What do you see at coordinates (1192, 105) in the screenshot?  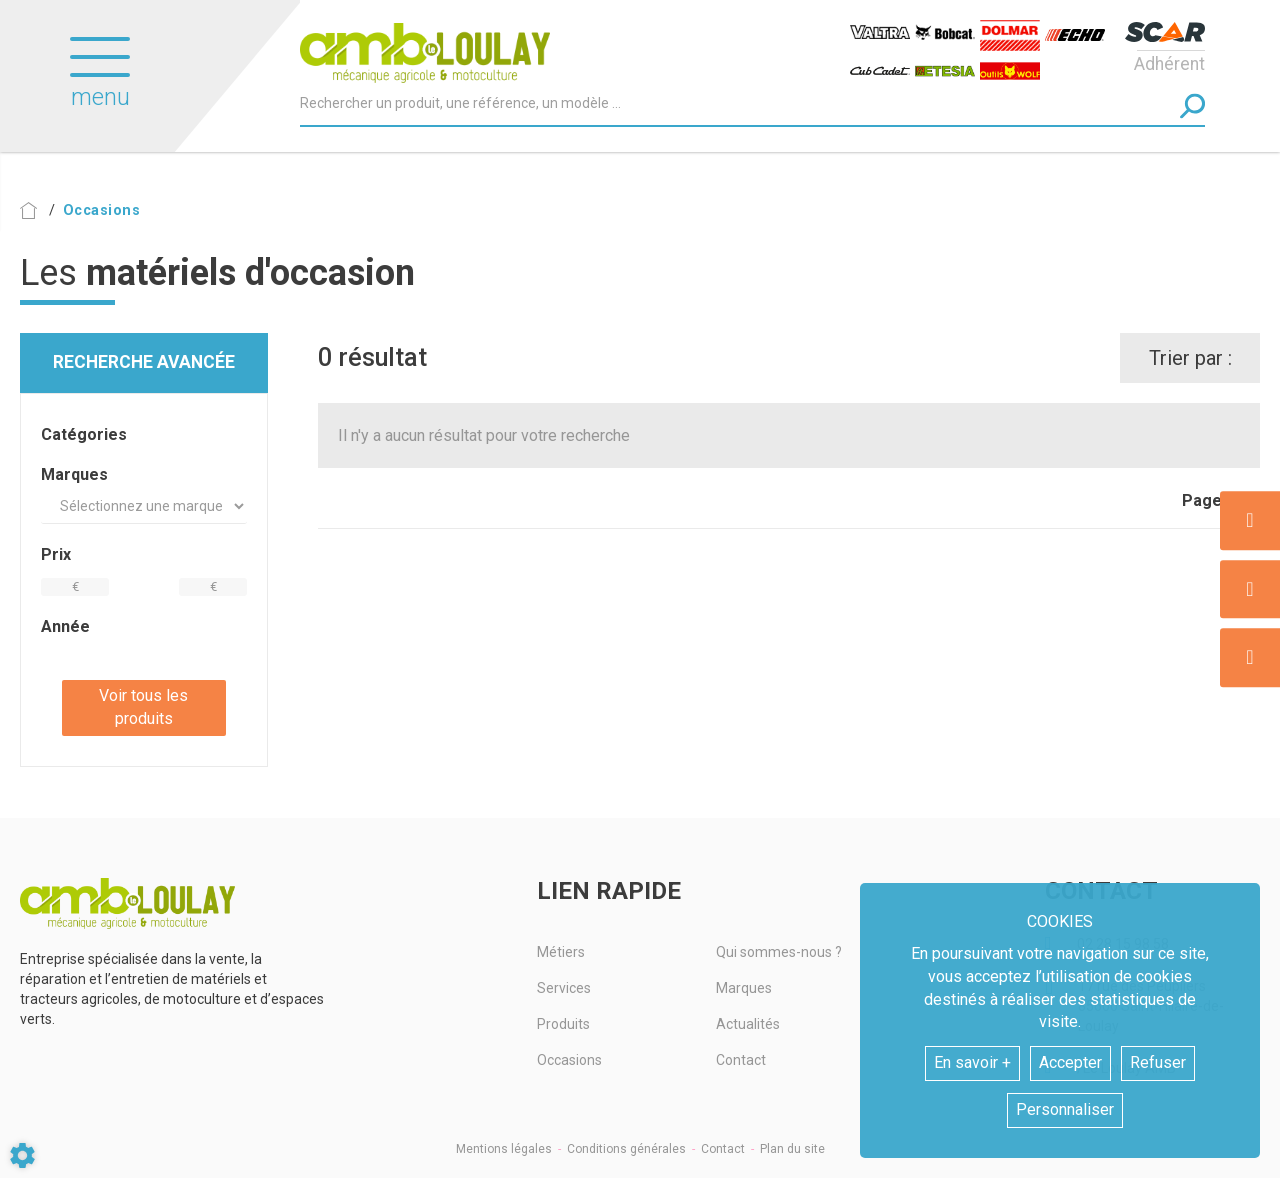 I see `[Lancer la recherche]` at bounding box center [1192, 105].